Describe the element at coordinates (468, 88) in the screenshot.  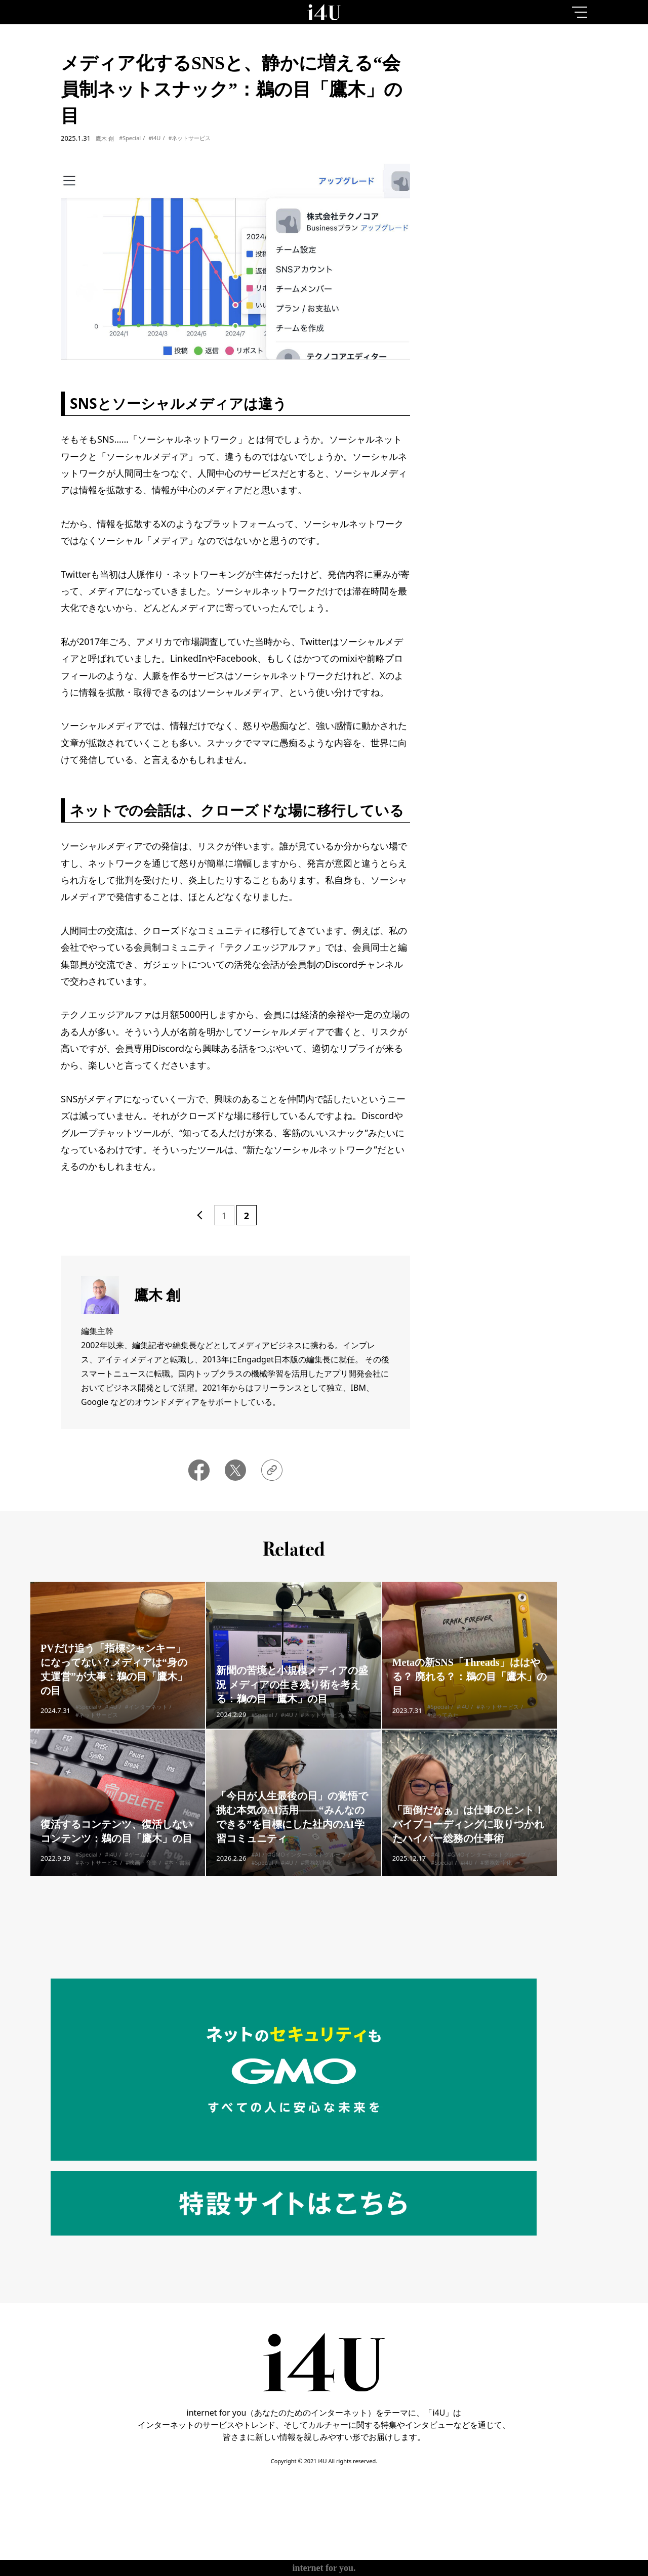
I see `1day` at that location.